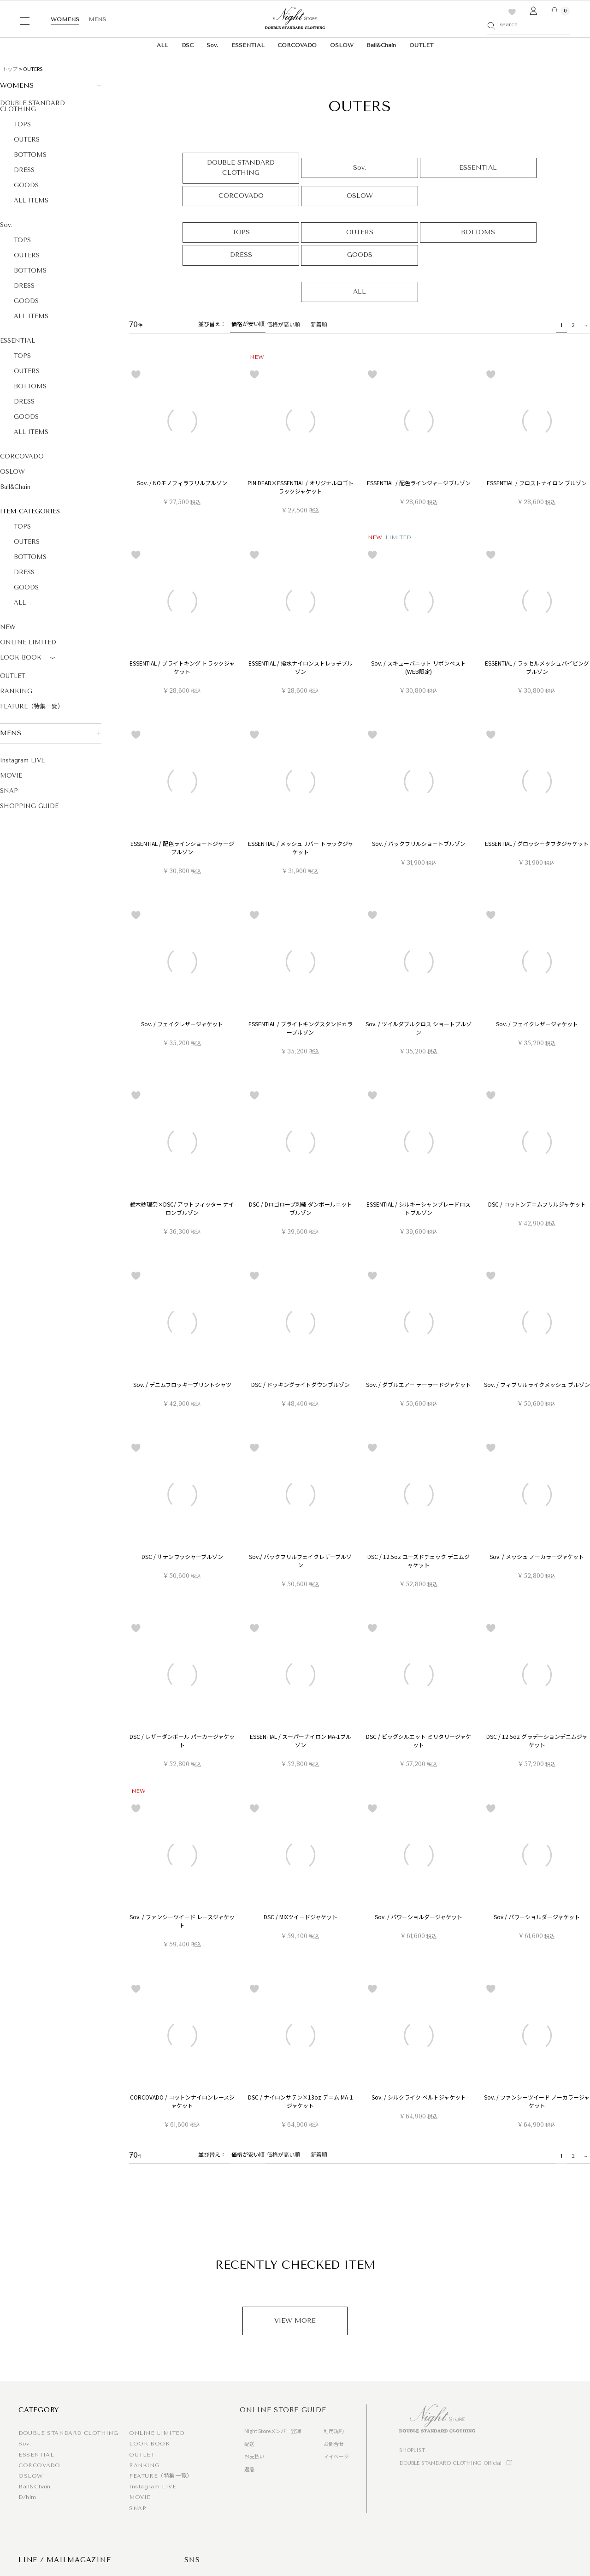  I want to click on トップ, so click(10, 68).